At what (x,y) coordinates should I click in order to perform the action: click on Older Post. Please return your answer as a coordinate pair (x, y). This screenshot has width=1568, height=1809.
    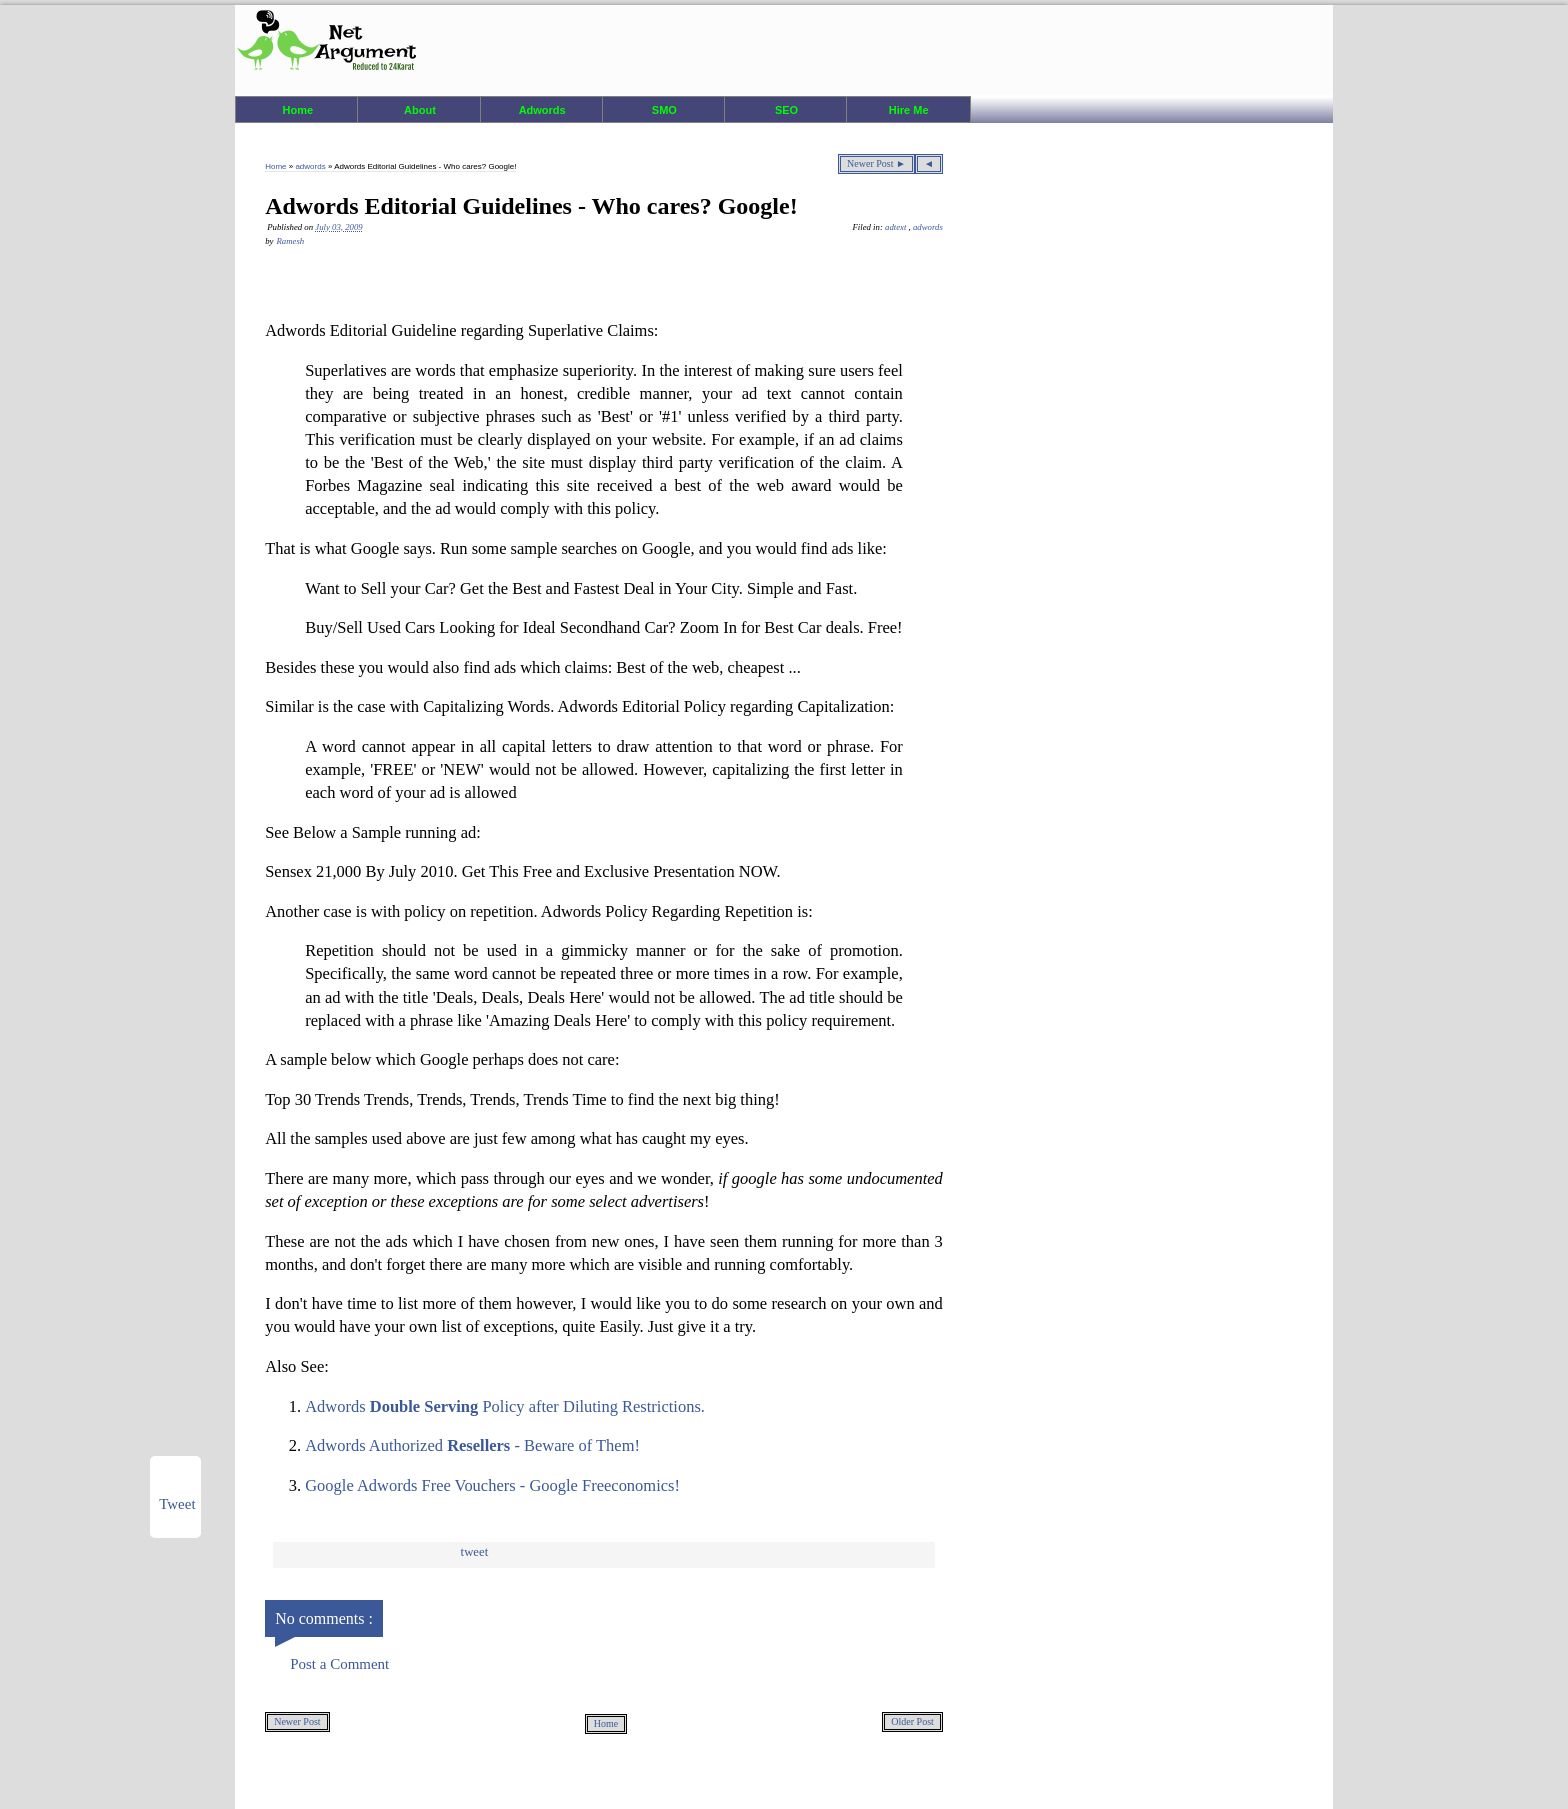
    Looking at the image, I should click on (912, 1721).